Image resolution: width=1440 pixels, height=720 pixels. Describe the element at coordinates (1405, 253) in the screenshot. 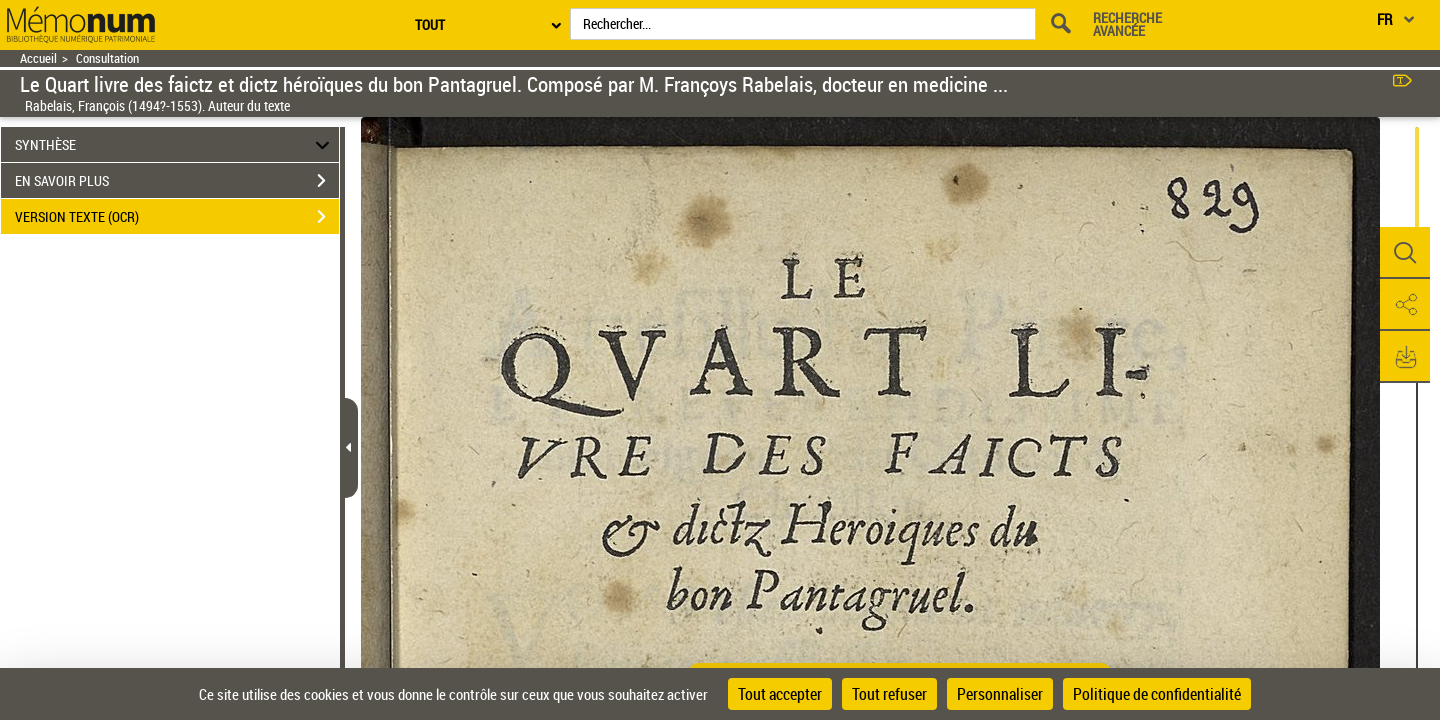

I see `[button]` at that location.